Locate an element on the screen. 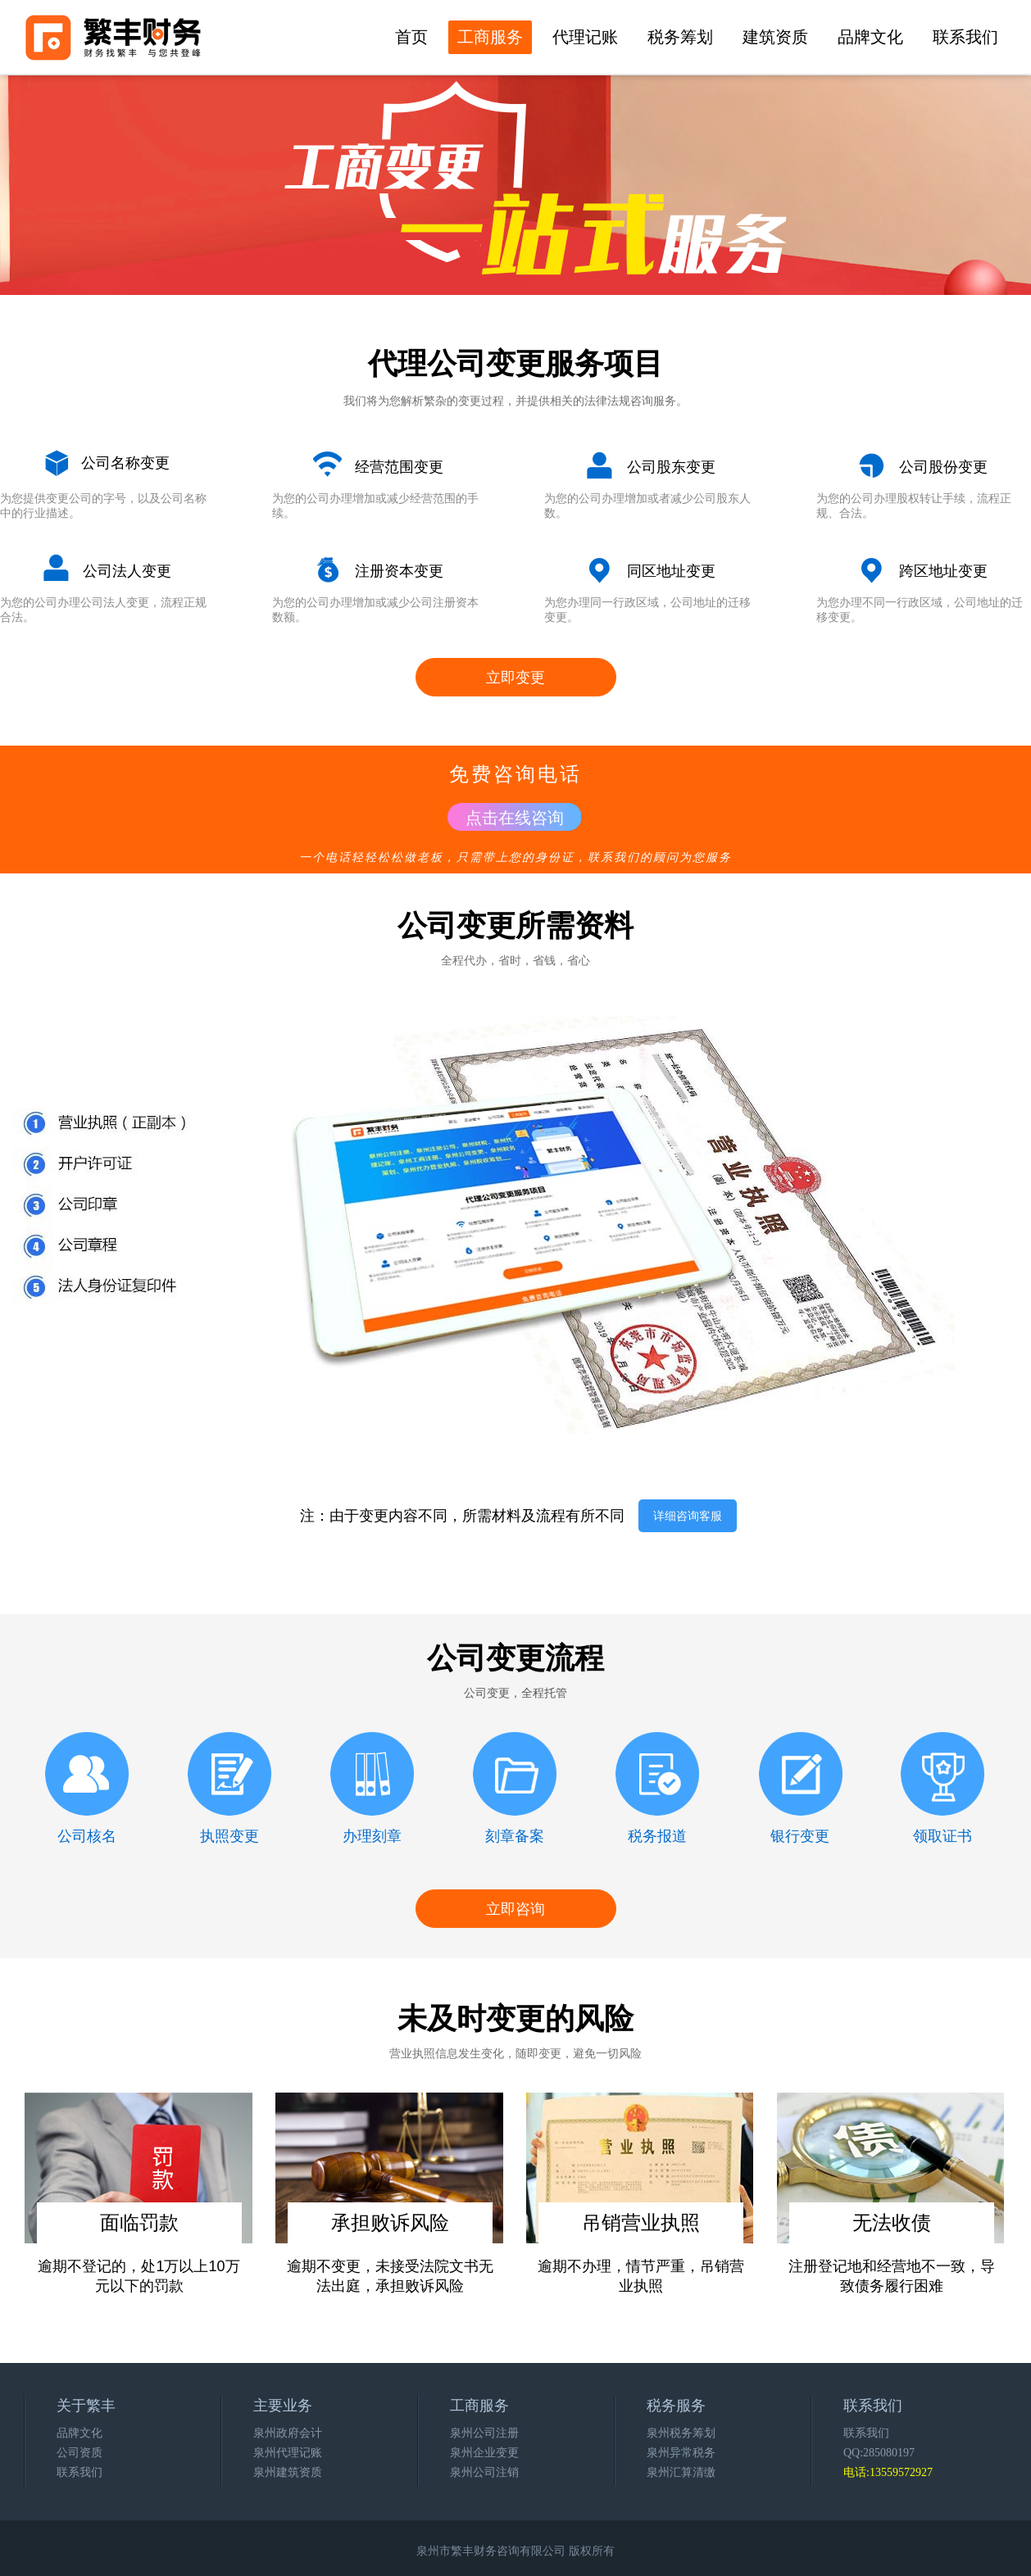 The width and height of the screenshot is (1031, 2576). 点击在线咨询 is located at coordinates (515, 818).